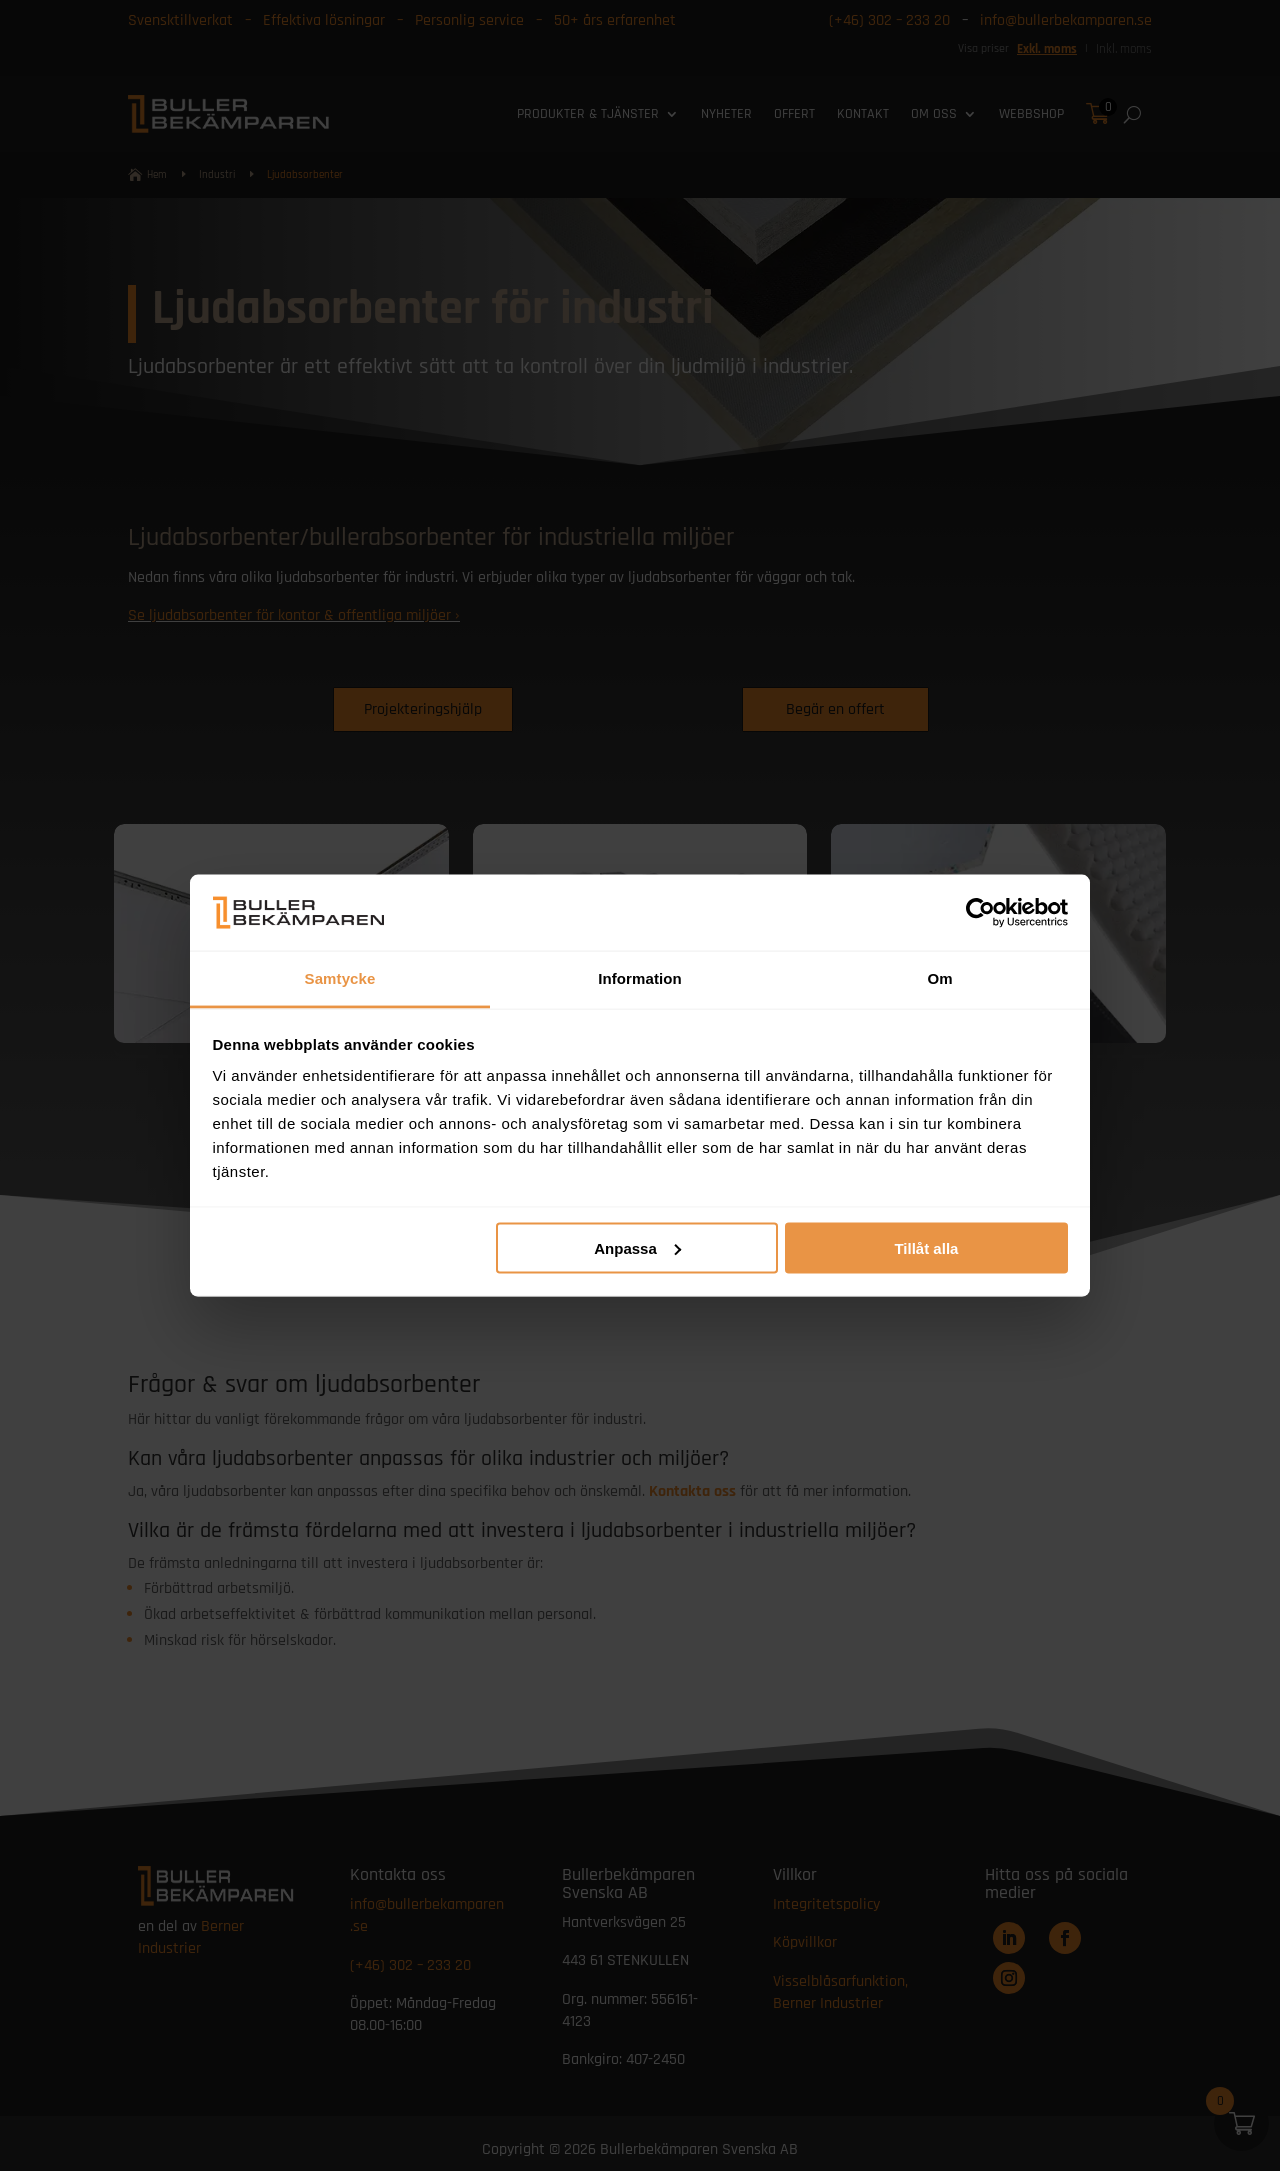  What do you see at coordinates (637, 1247) in the screenshot?
I see `Anpassa` at bounding box center [637, 1247].